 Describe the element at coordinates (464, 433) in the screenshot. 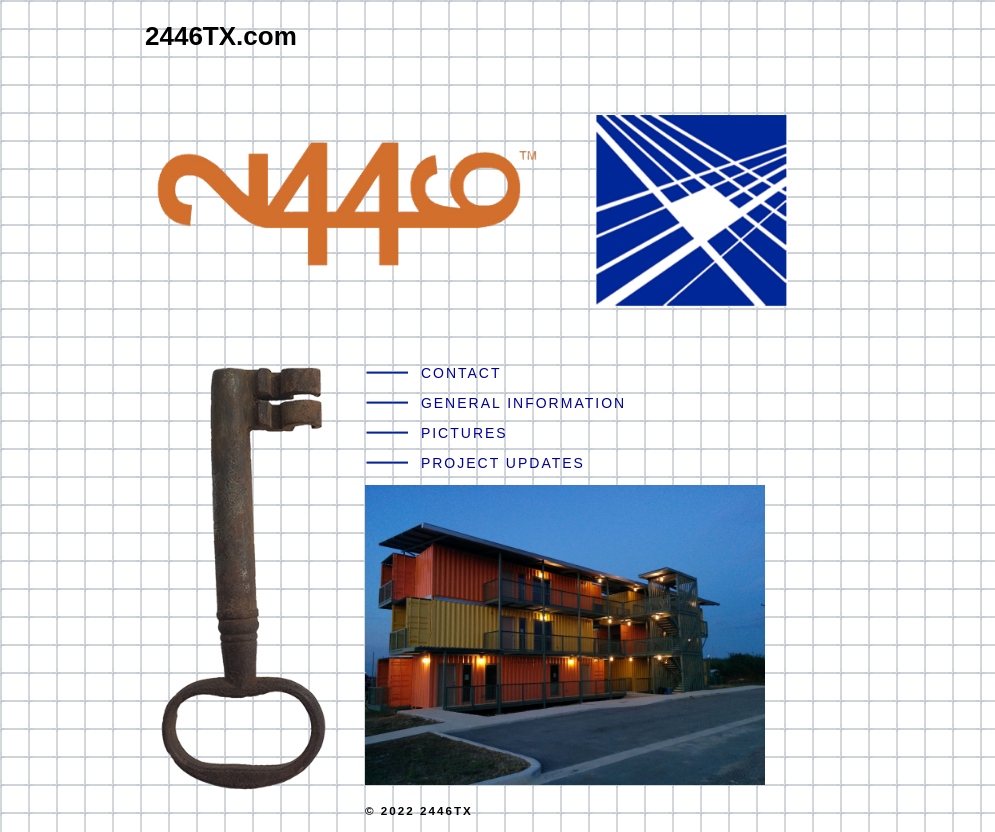

I see `PICTURES` at that location.